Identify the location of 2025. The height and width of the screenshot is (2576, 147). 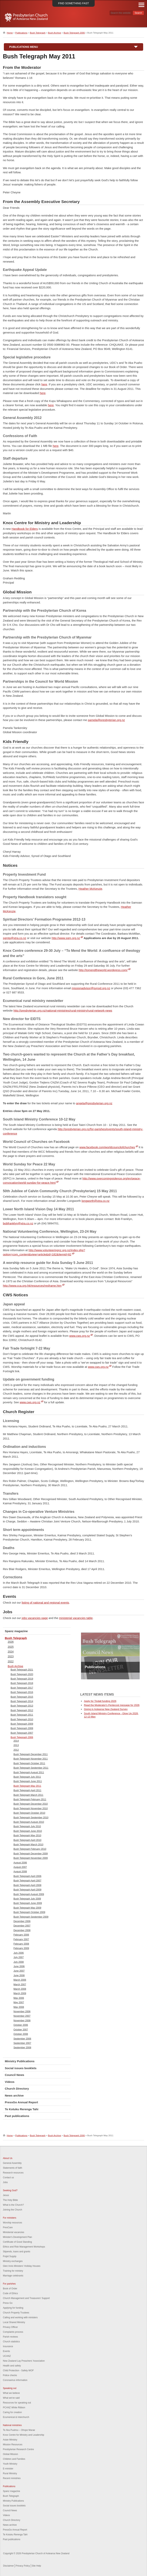
(11, 1646).